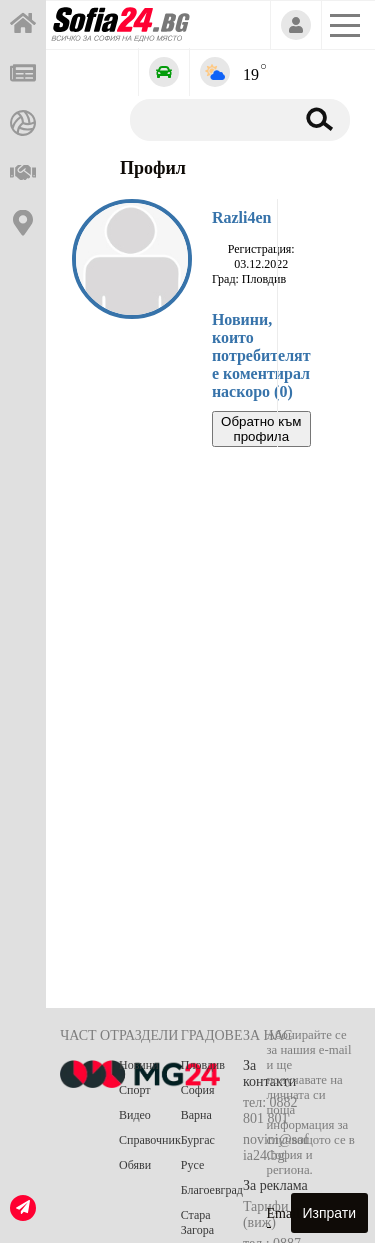 This screenshot has width=375, height=1243. Describe the element at coordinates (135, 1165) in the screenshot. I see `Обяви` at that location.